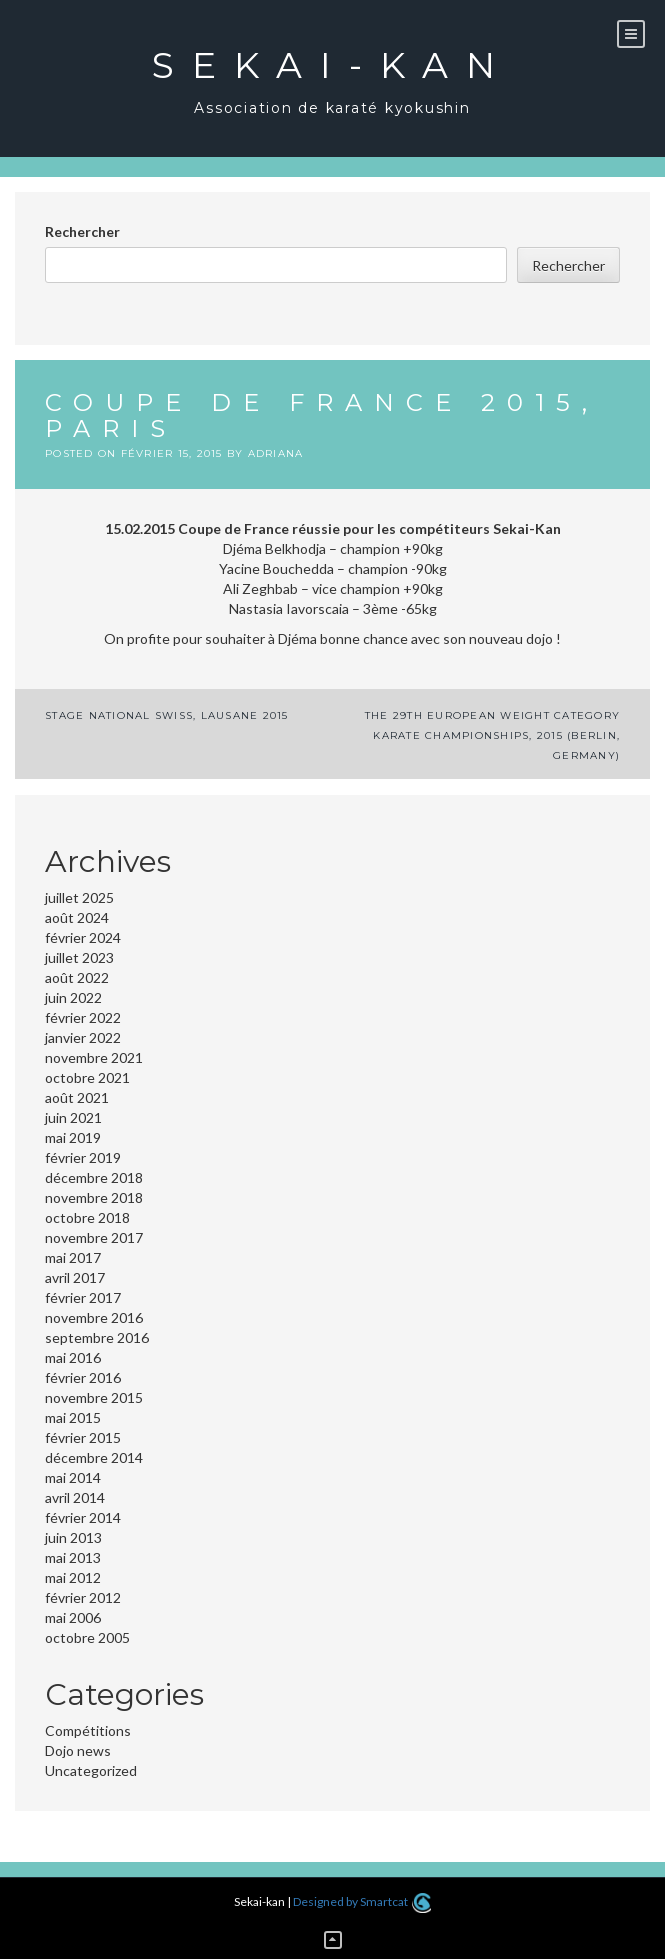 The image size is (665, 1959). Describe the element at coordinates (73, 1417) in the screenshot. I see `mai 2015` at that location.